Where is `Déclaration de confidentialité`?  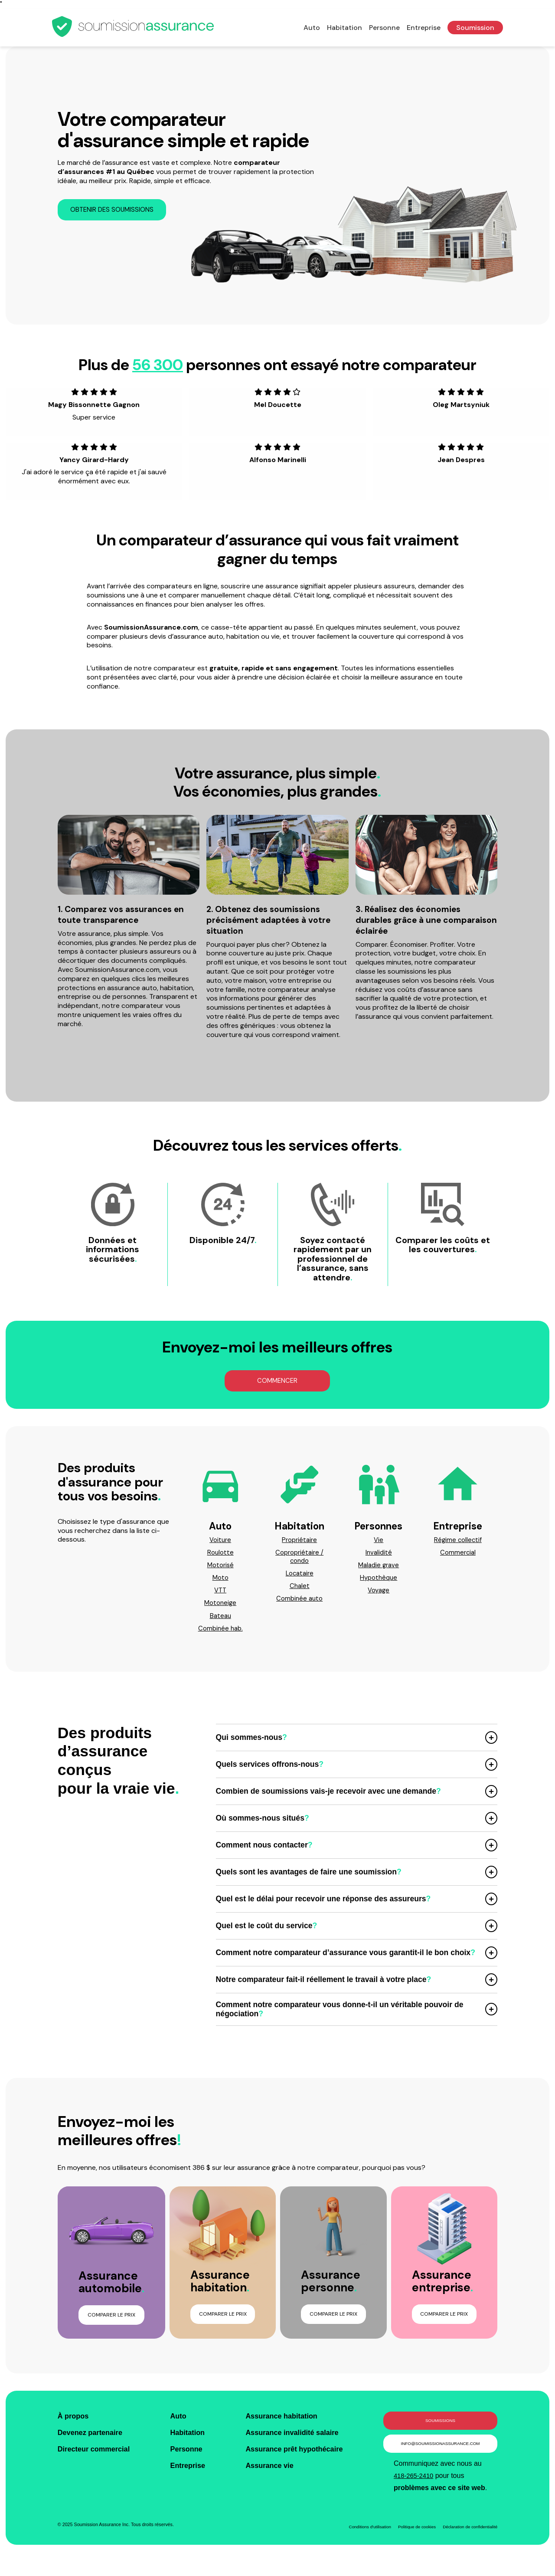
Déclaration de confidentialité is located at coordinates (468, 2540).